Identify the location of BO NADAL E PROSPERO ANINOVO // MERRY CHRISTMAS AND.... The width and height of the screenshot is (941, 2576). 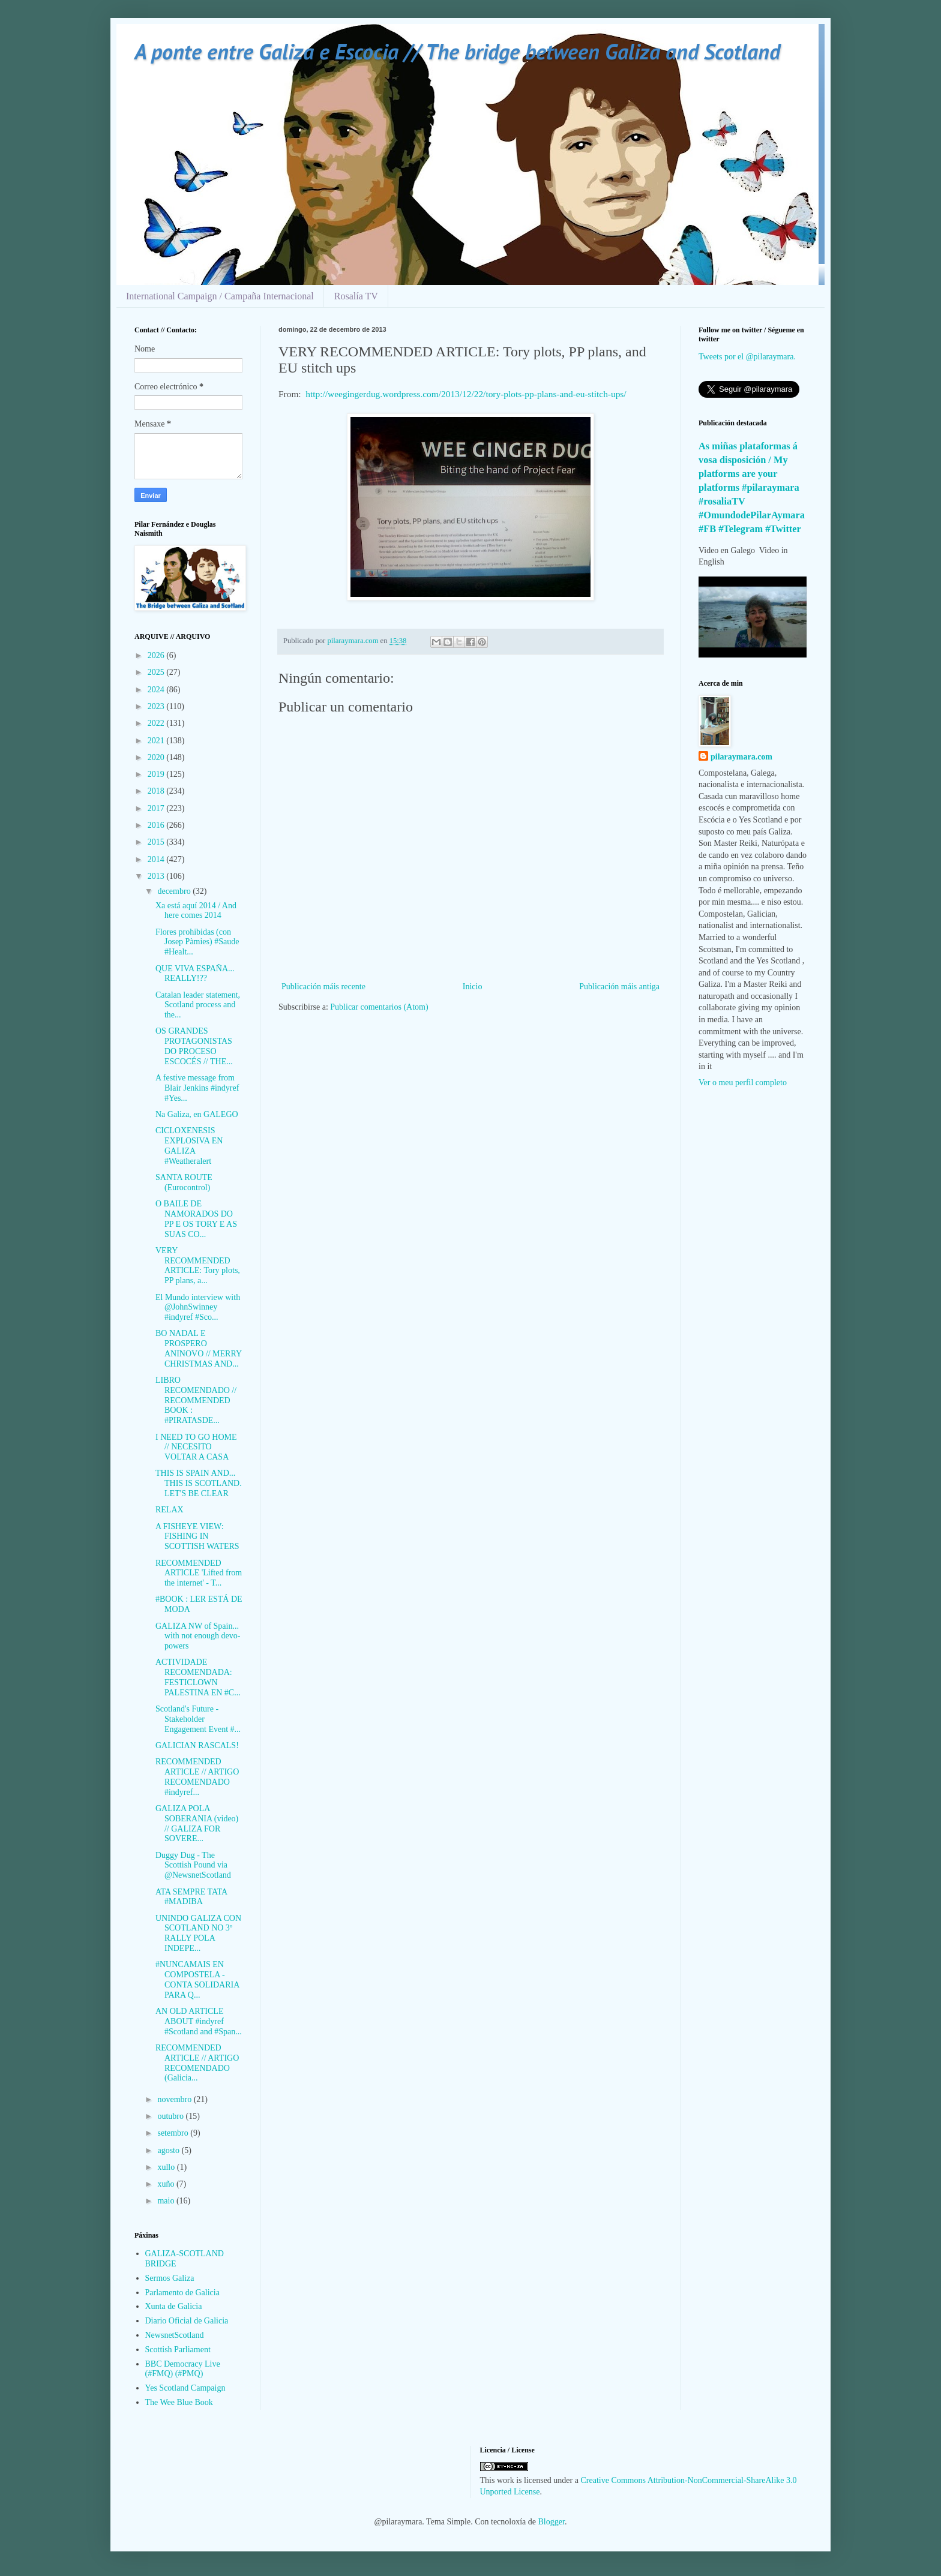
(198, 1348).